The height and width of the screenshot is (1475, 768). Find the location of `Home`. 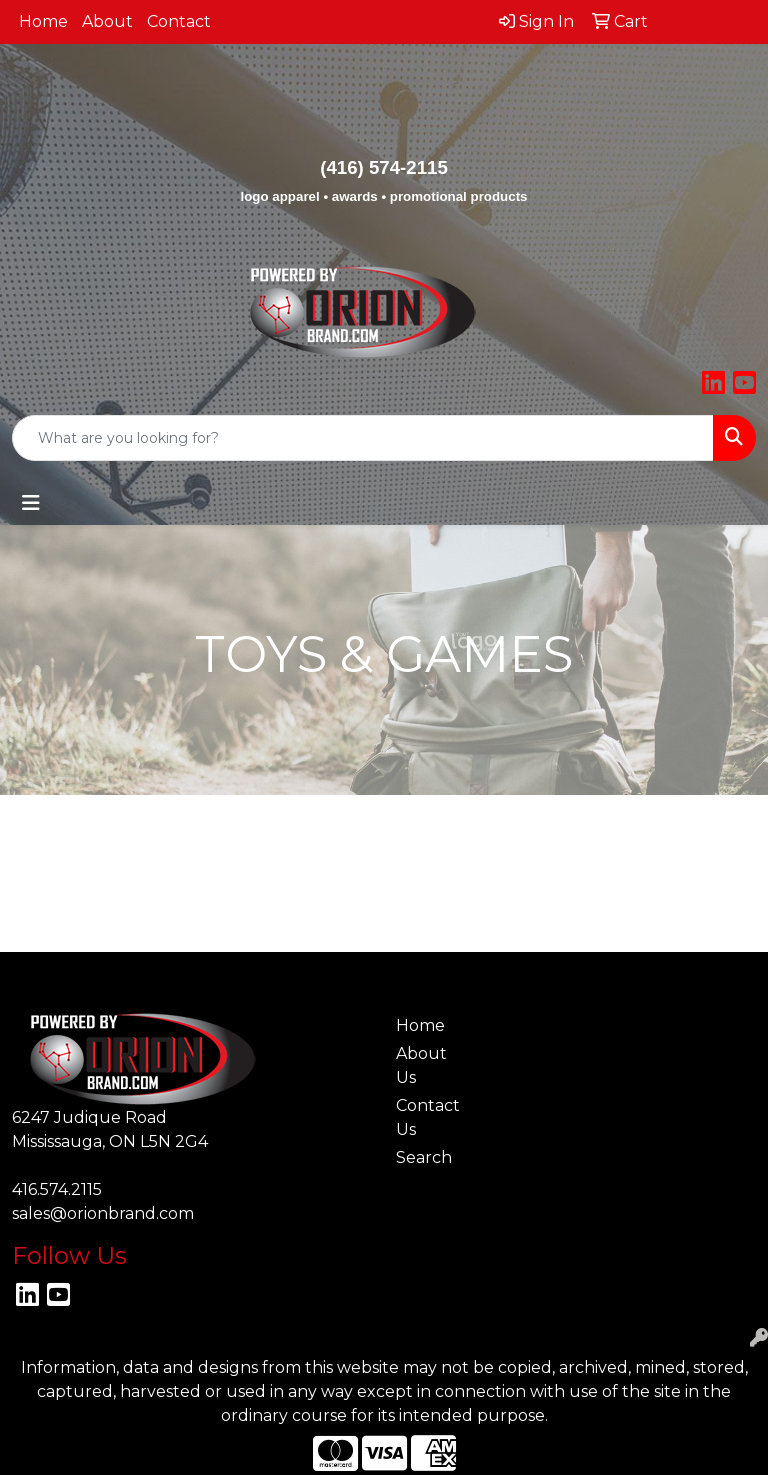

Home is located at coordinates (43, 21).